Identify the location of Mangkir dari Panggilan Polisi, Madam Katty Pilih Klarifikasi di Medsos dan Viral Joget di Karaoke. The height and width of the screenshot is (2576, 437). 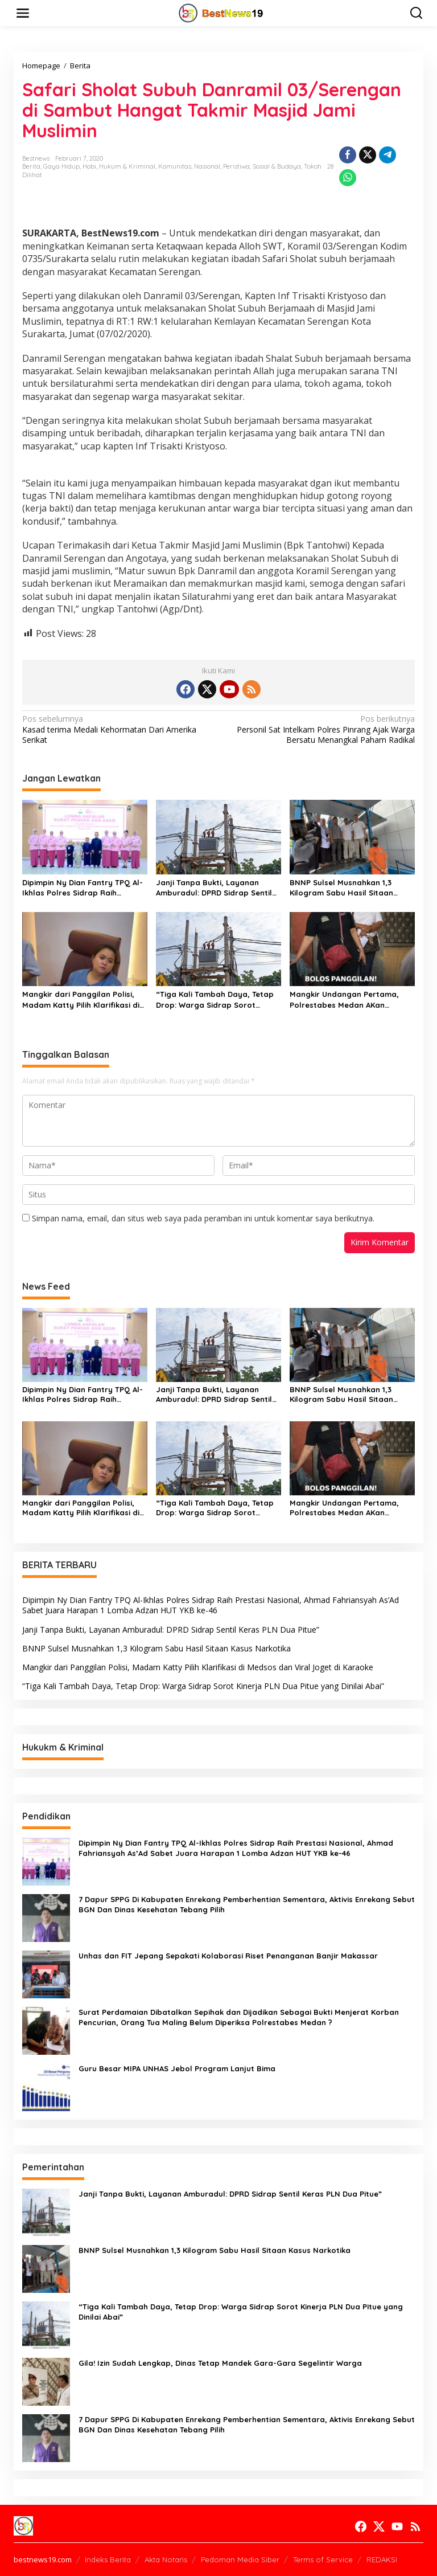
(80, 999).